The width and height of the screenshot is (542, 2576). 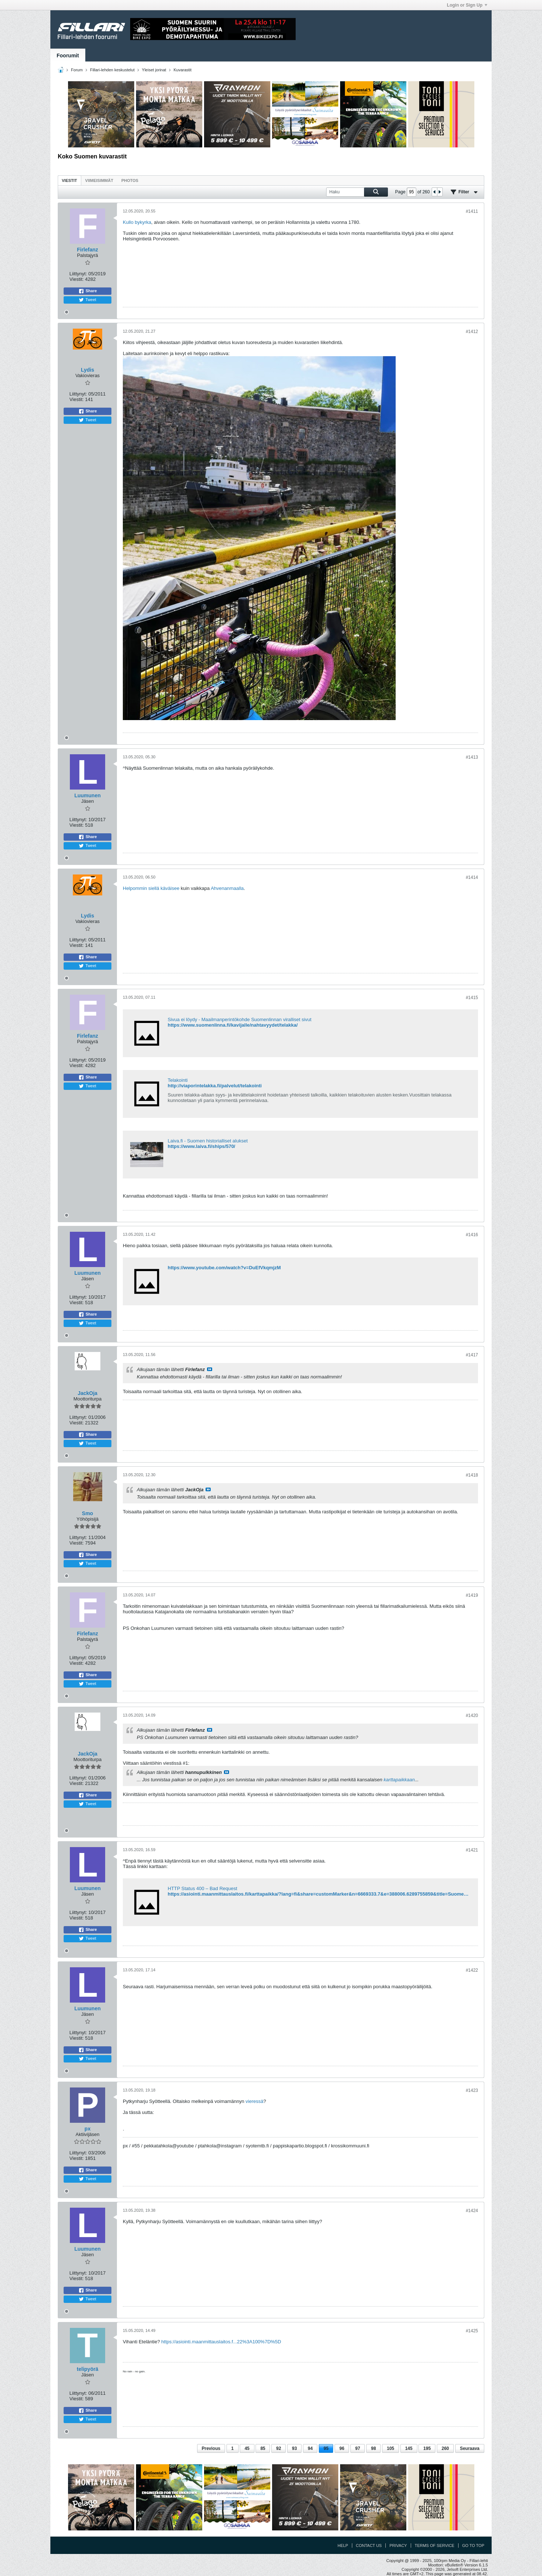 I want to click on https://asiointi.maanmittauslaitos.f...22%3A100%7D%5D, so click(x=221, y=2341).